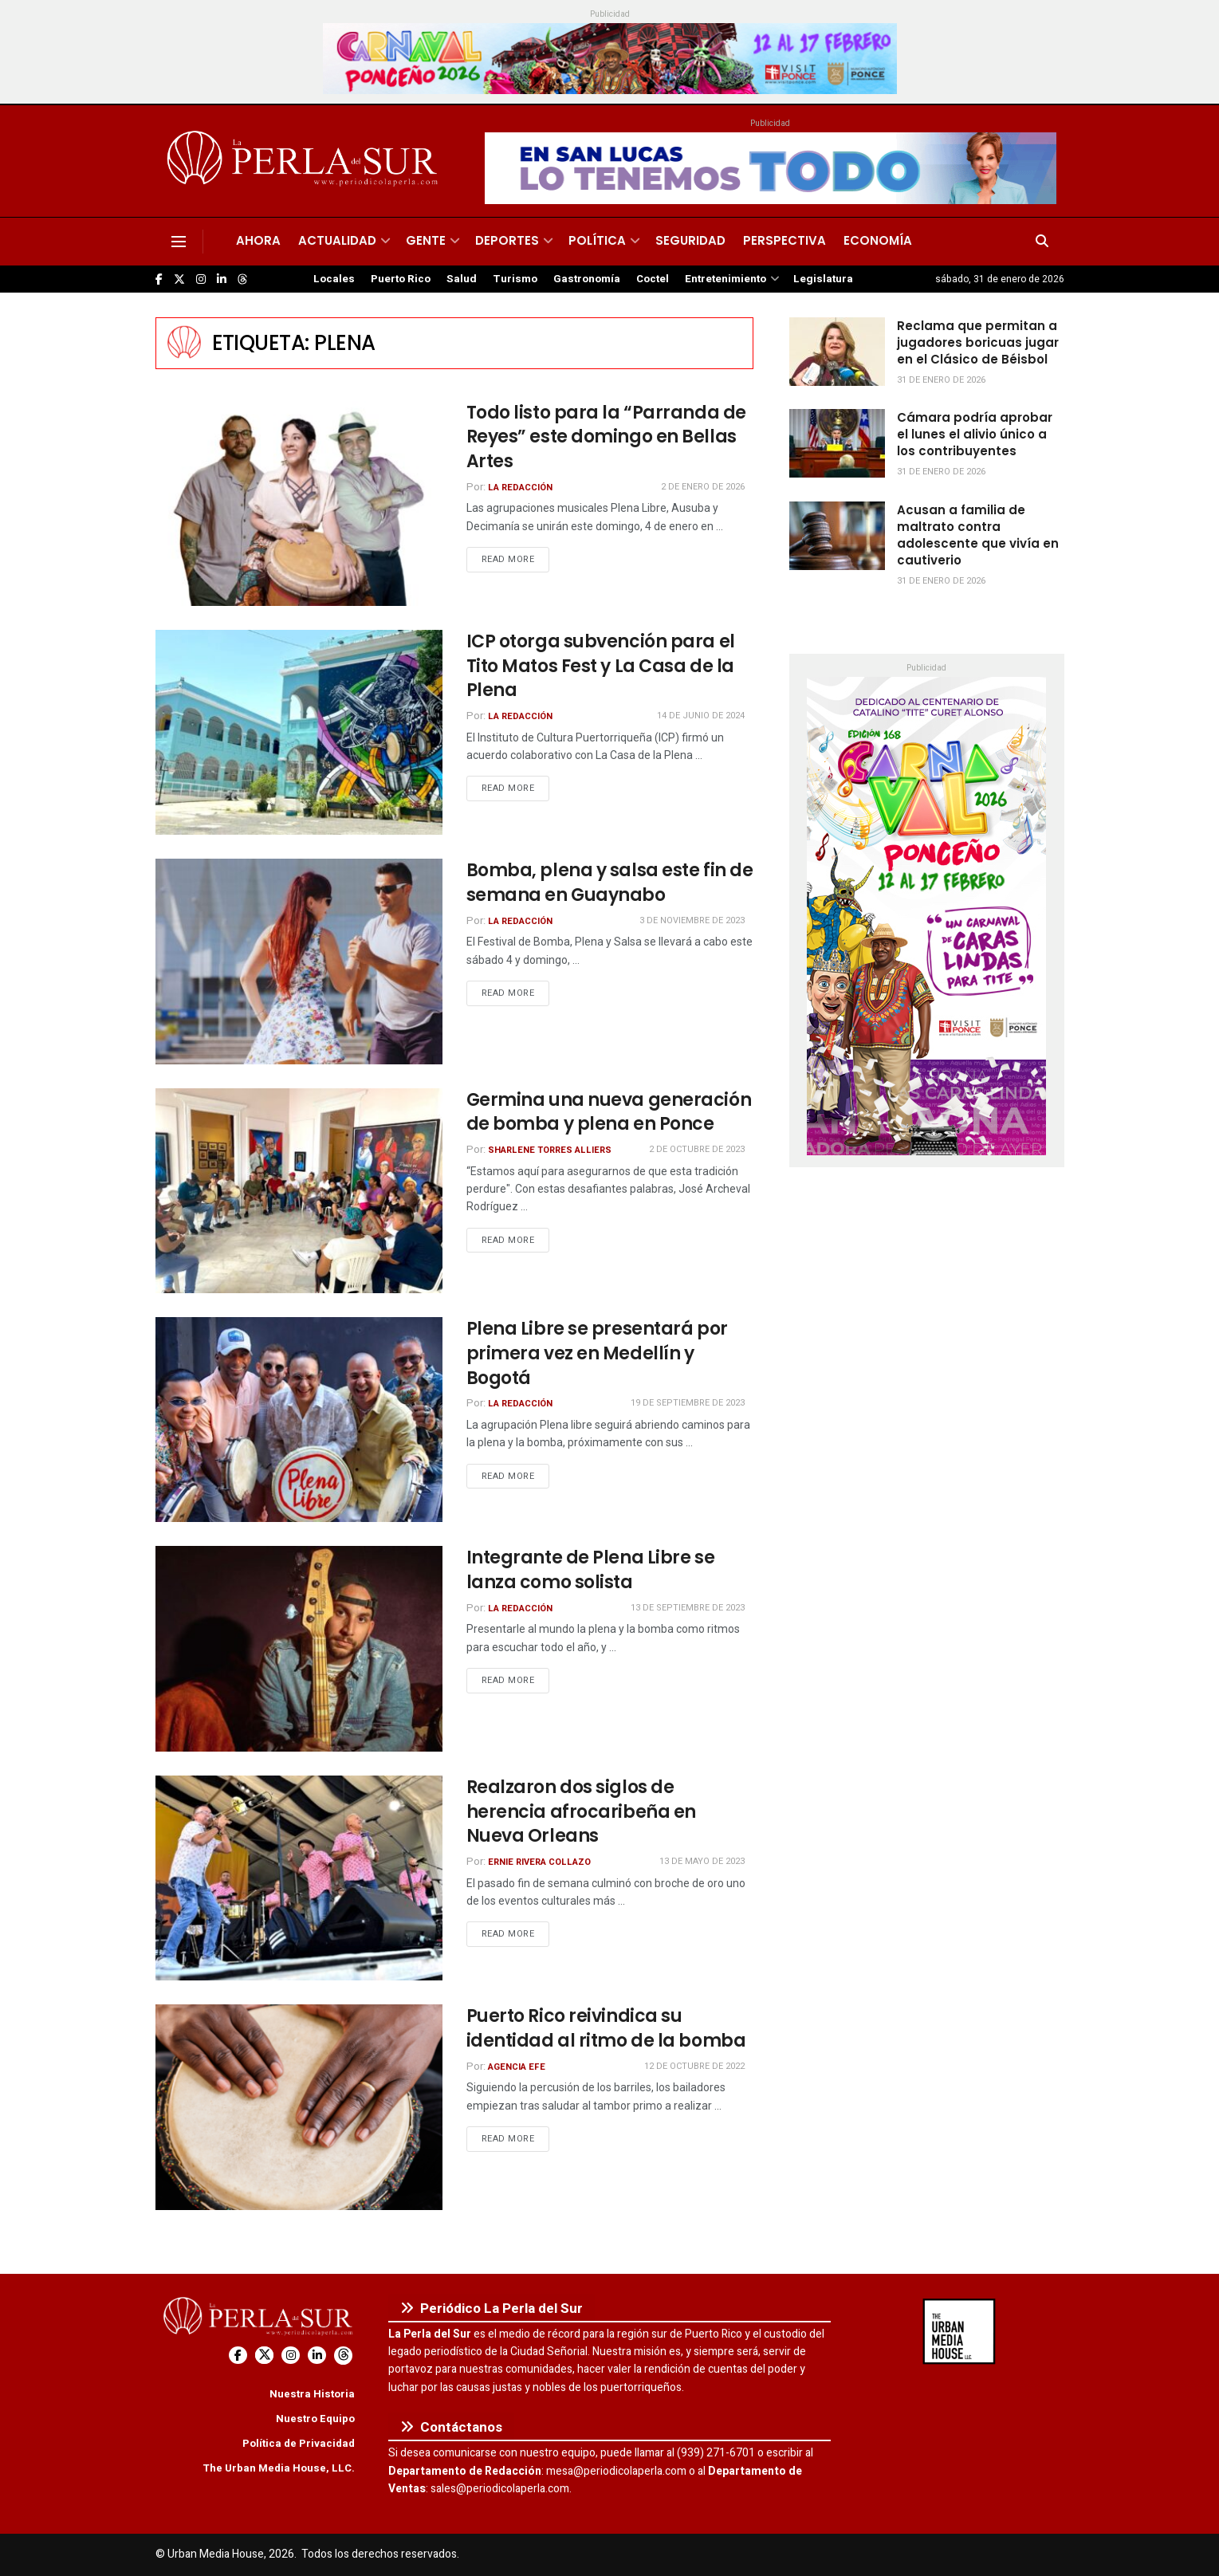  What do you see at coordinates (703, 487) in the screenshot?
I see `2 de enero de 2026` at bounding box center [703, 487].